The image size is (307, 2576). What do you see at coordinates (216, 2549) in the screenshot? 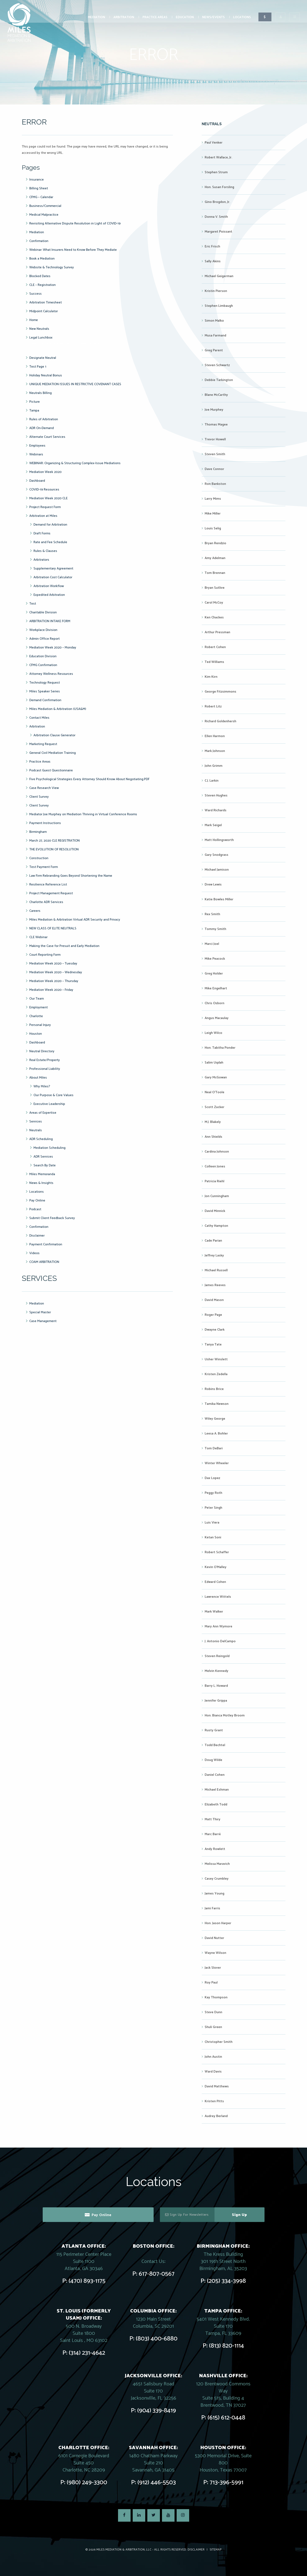
I see `Sitemap` at bounding box center [216, 2549].